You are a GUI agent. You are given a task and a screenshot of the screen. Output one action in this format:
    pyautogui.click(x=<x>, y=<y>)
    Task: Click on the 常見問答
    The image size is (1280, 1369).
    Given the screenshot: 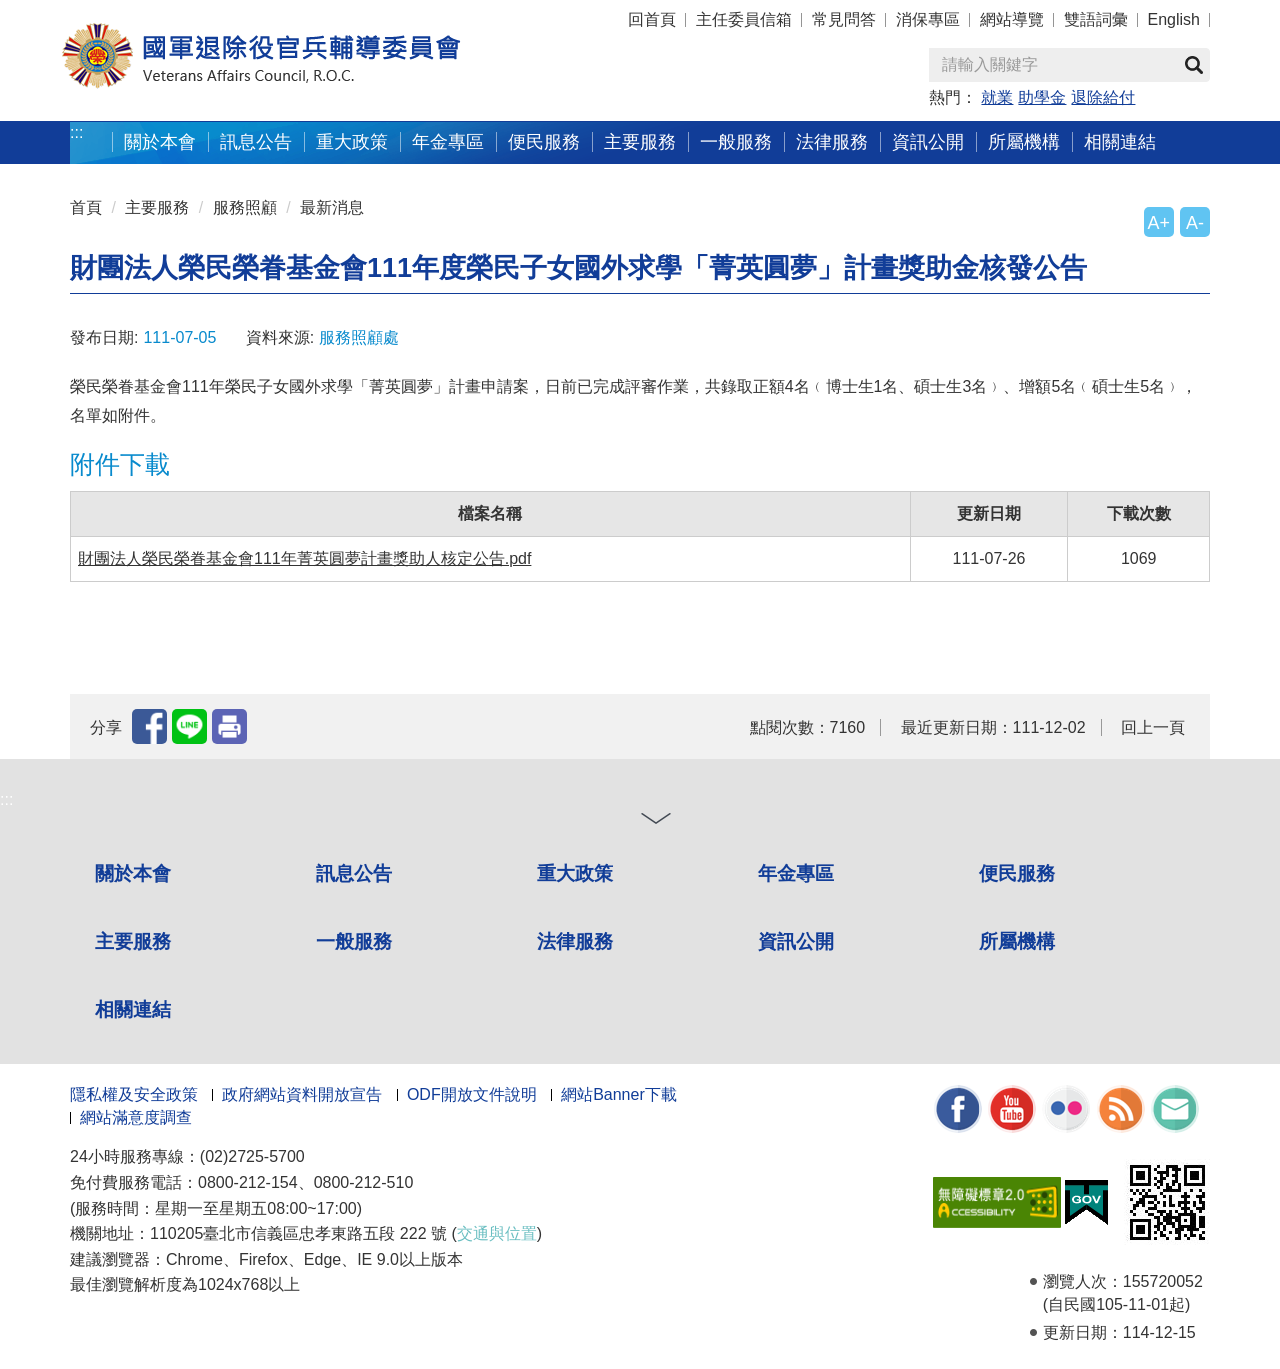 What is the action you would take?
    pyautogui.click(x=844, y=19)
    